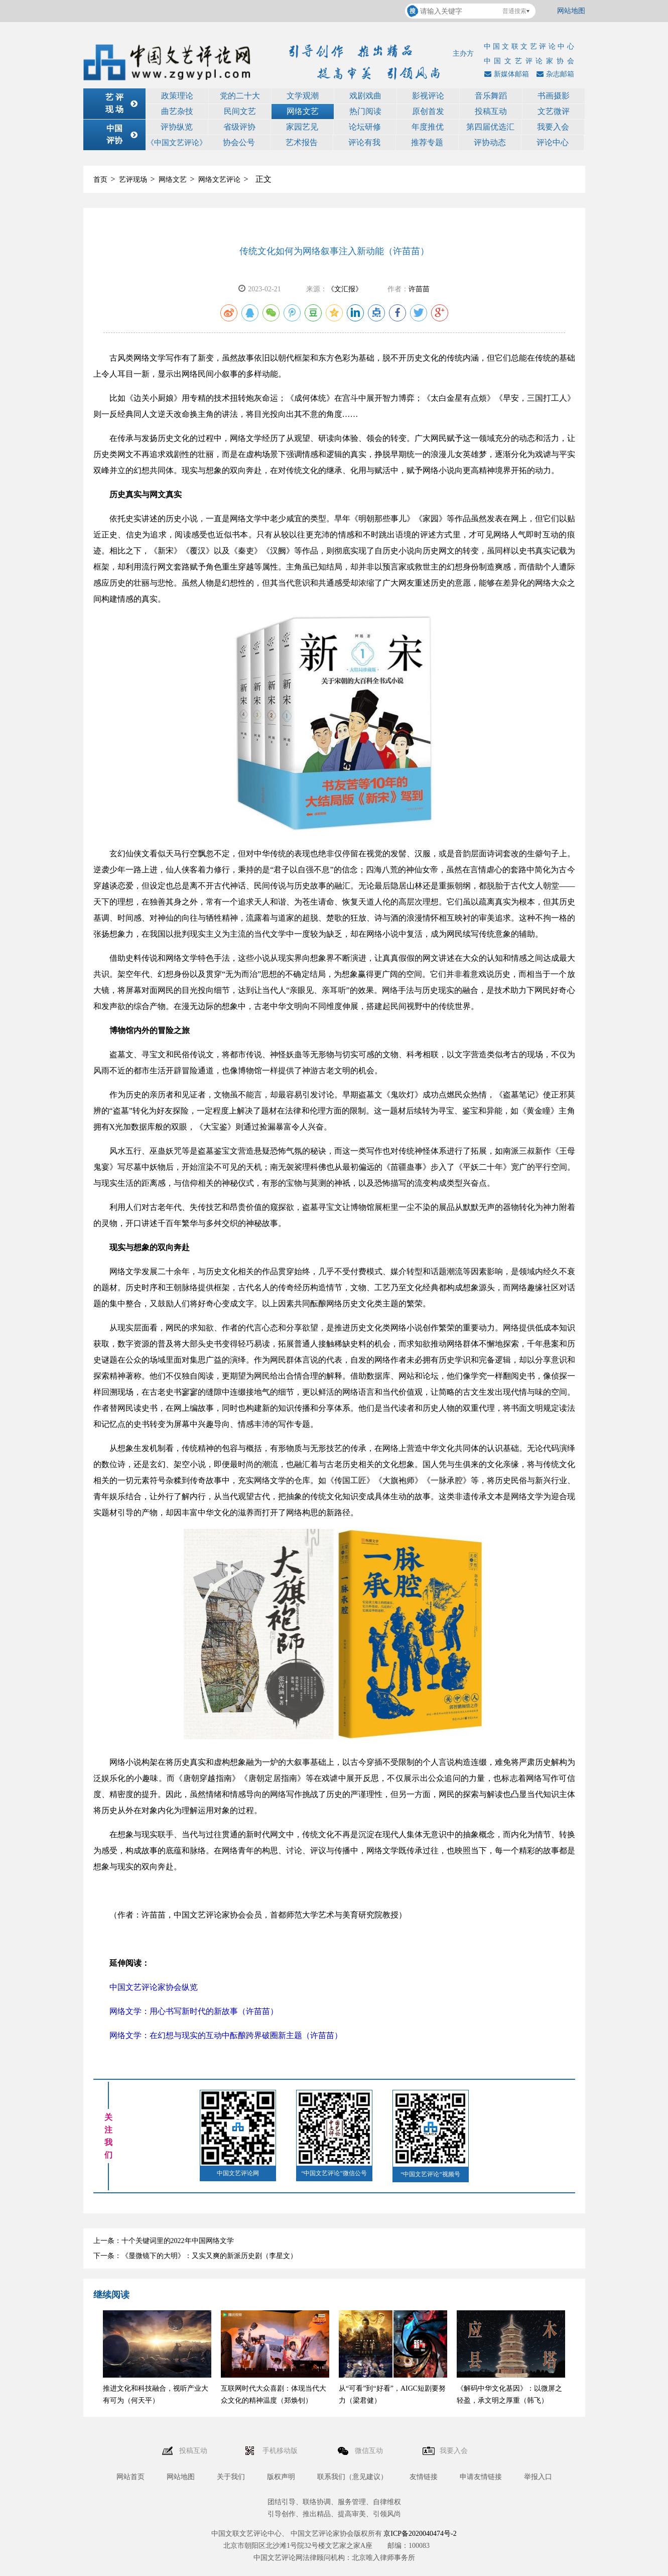 This screenshot has height=2576, width=668. Describe the element at coordinates (133, 179) in the screenshot. I see `艺评现场` at that location.